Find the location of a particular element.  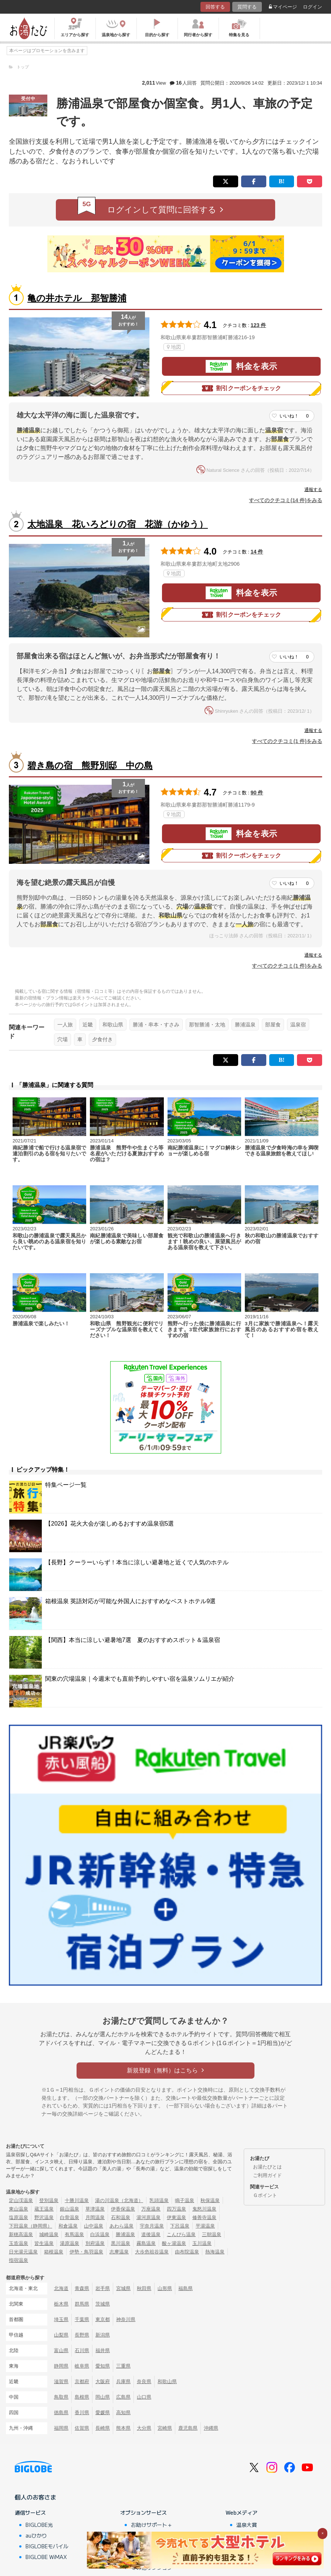

あわら温泉 is located at coordinates (121, 2226).